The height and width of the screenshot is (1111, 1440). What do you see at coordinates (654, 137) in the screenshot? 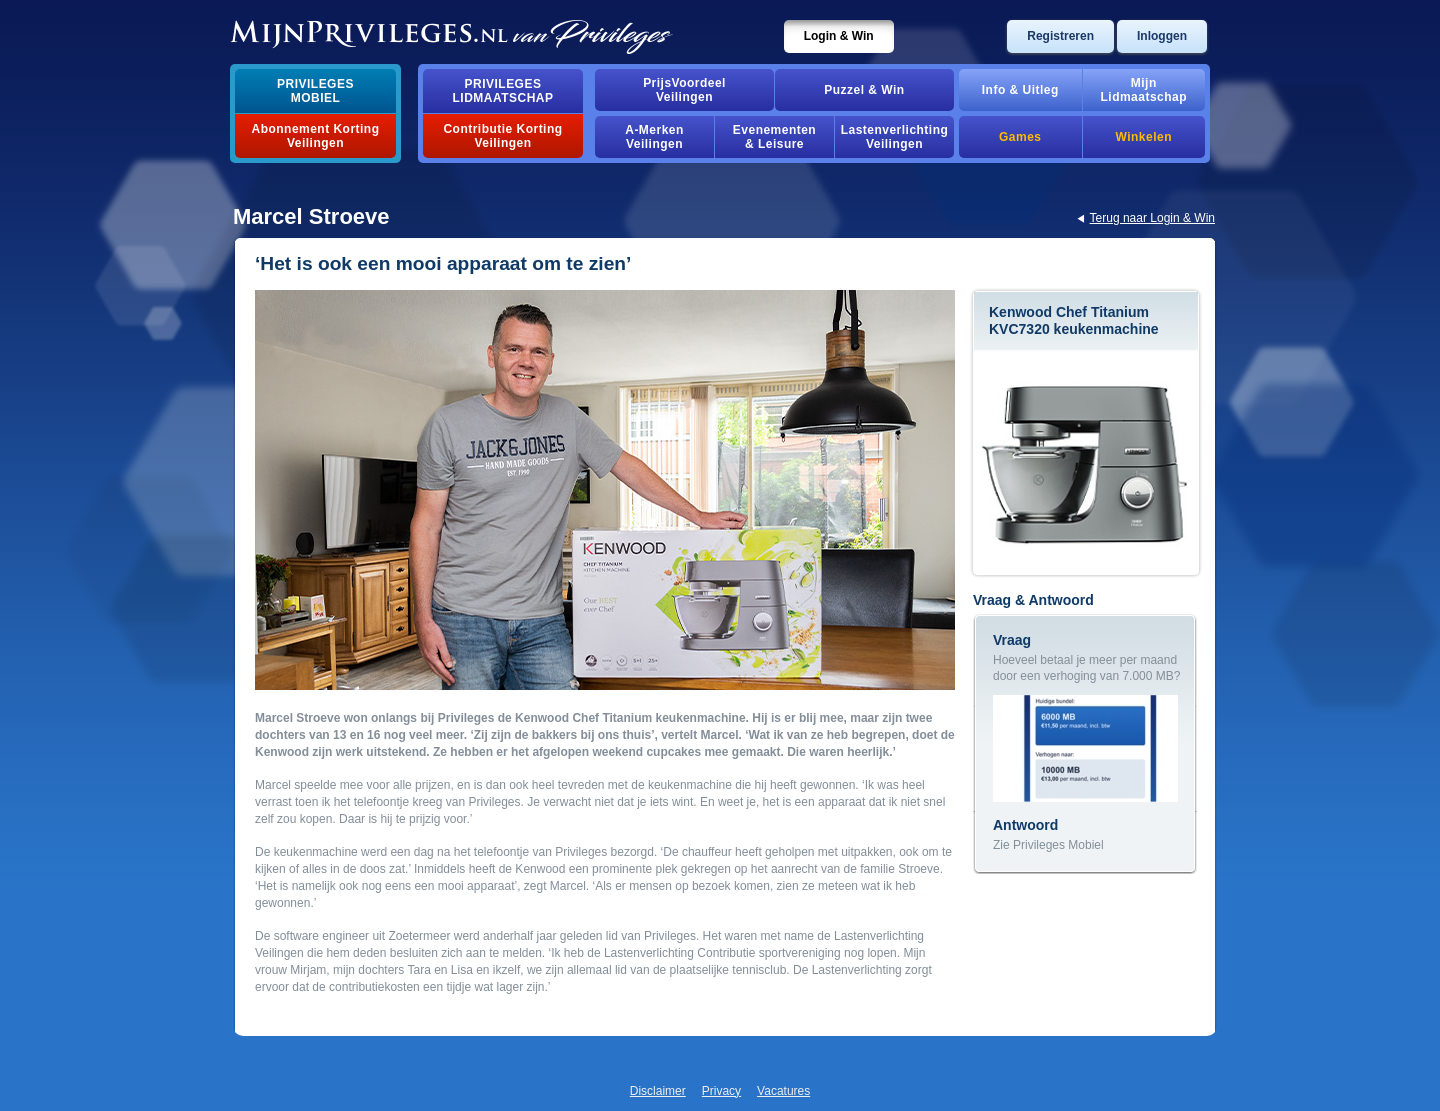
I see `A-MerkenVeilingen` at bounding box center [654, 137].